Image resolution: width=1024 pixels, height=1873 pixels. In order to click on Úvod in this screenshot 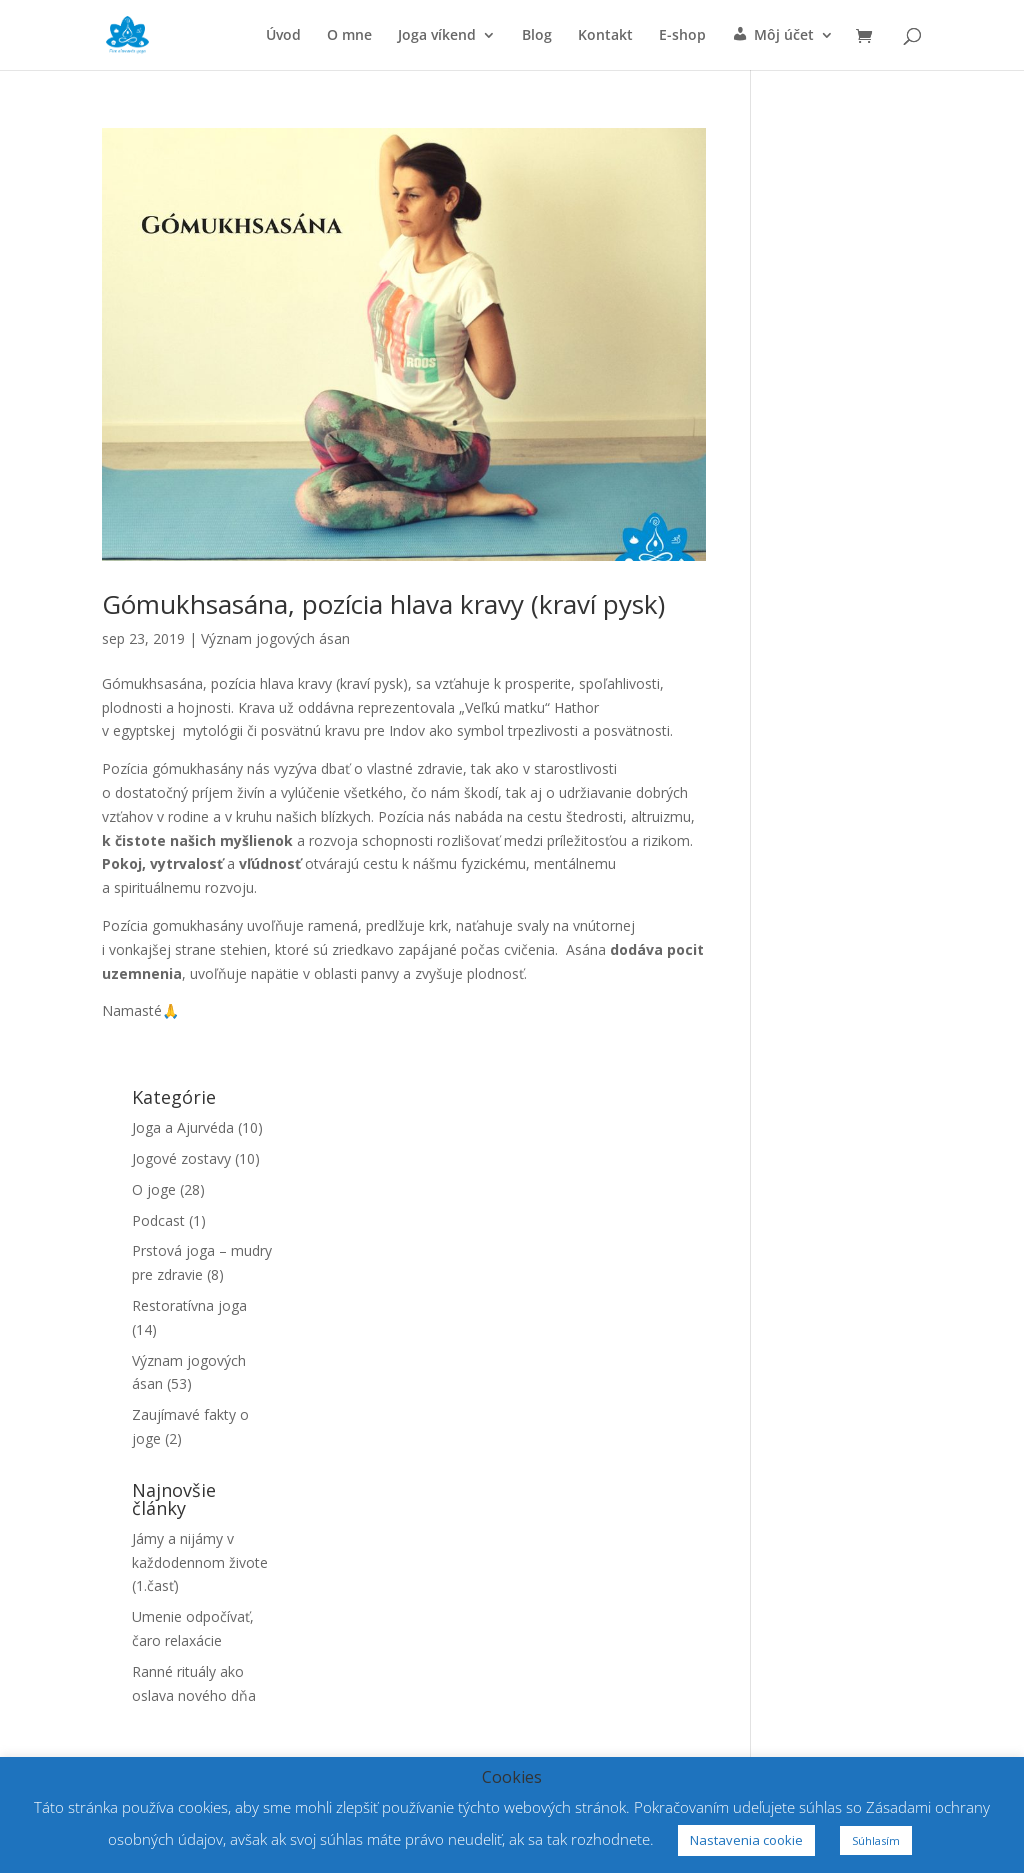, I will do `click(283, 36)`.